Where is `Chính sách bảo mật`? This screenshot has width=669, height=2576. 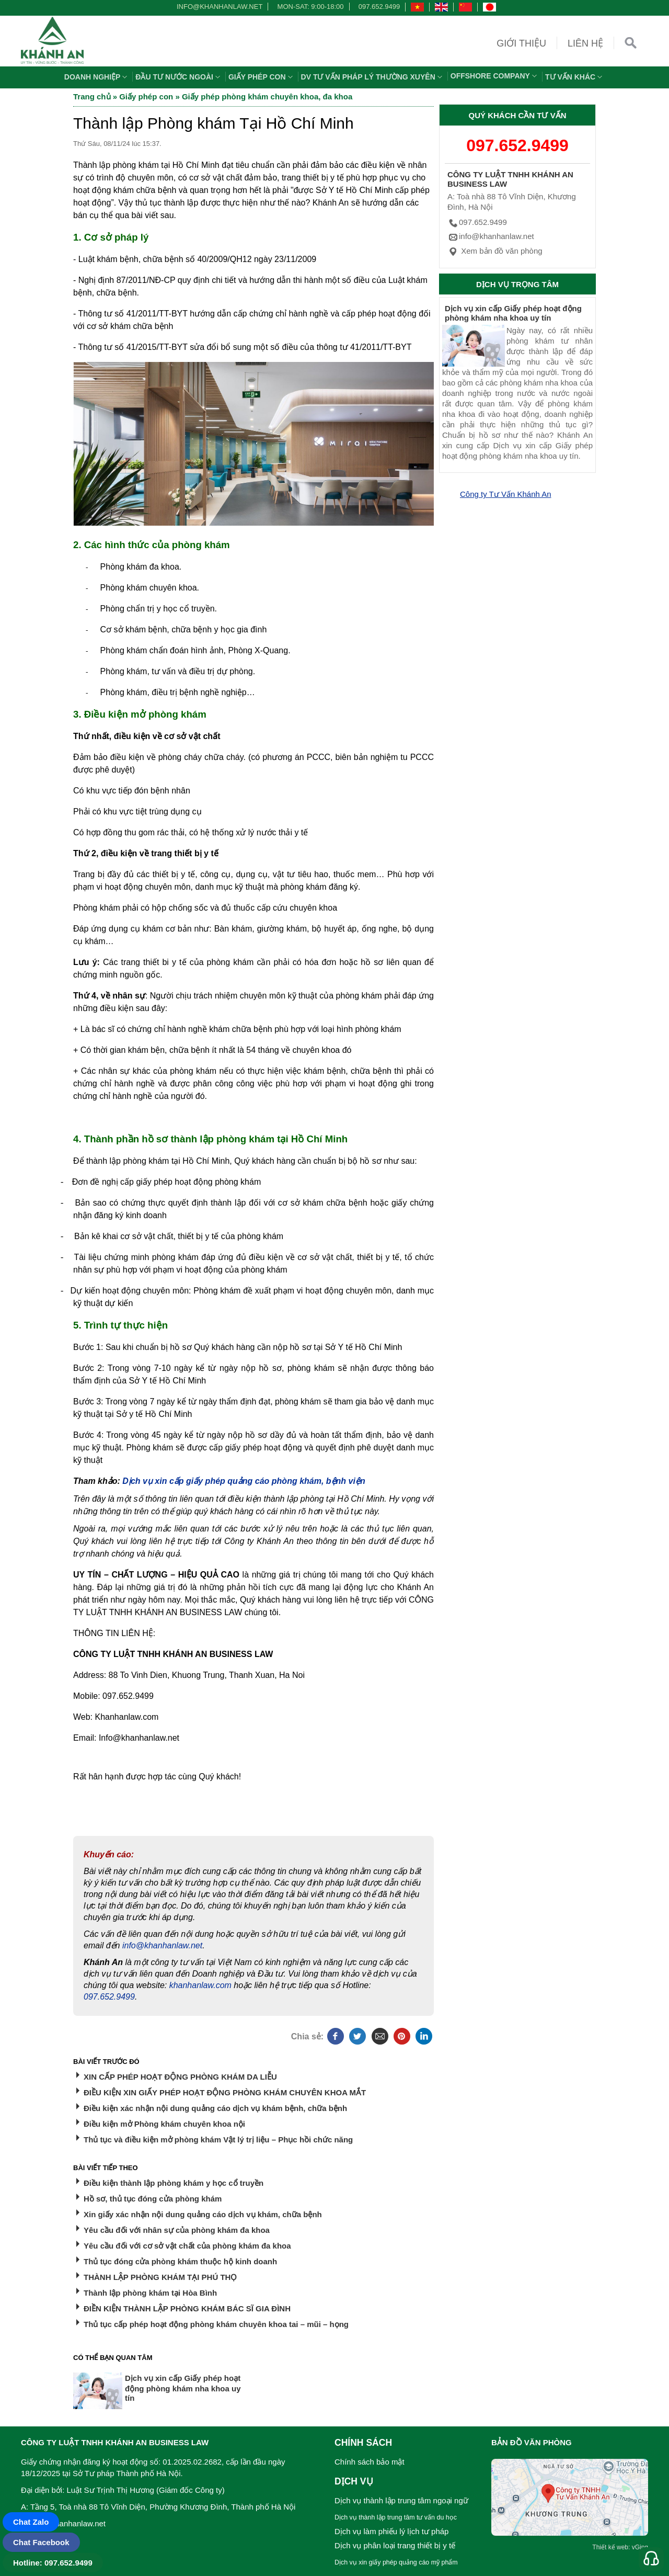 Chính sách bảo mật is located at coordinates (369, 2461).